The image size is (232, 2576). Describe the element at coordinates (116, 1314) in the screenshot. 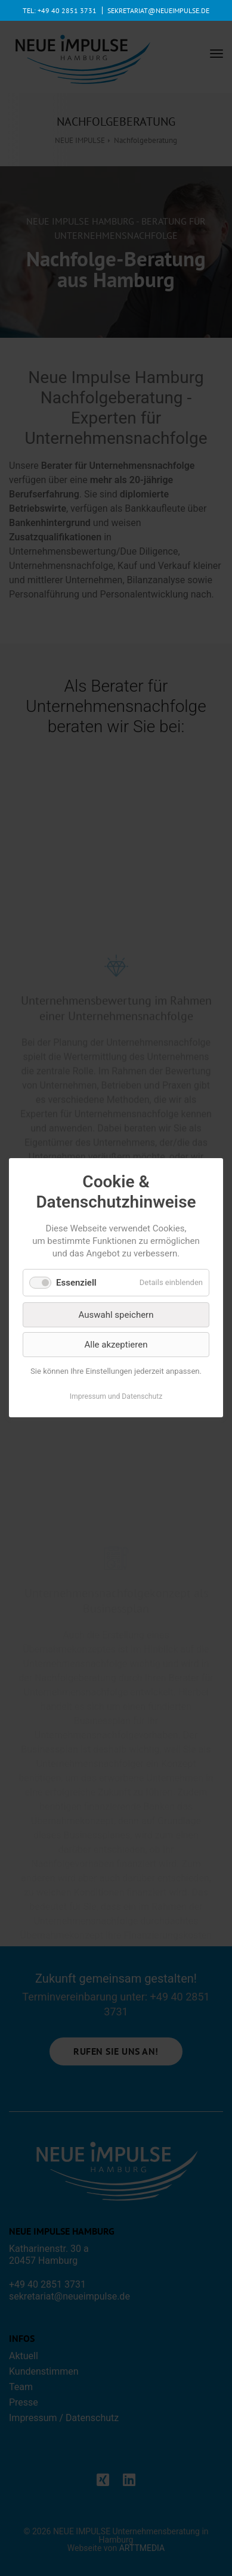

I see `Auswahl speichern` at that location.